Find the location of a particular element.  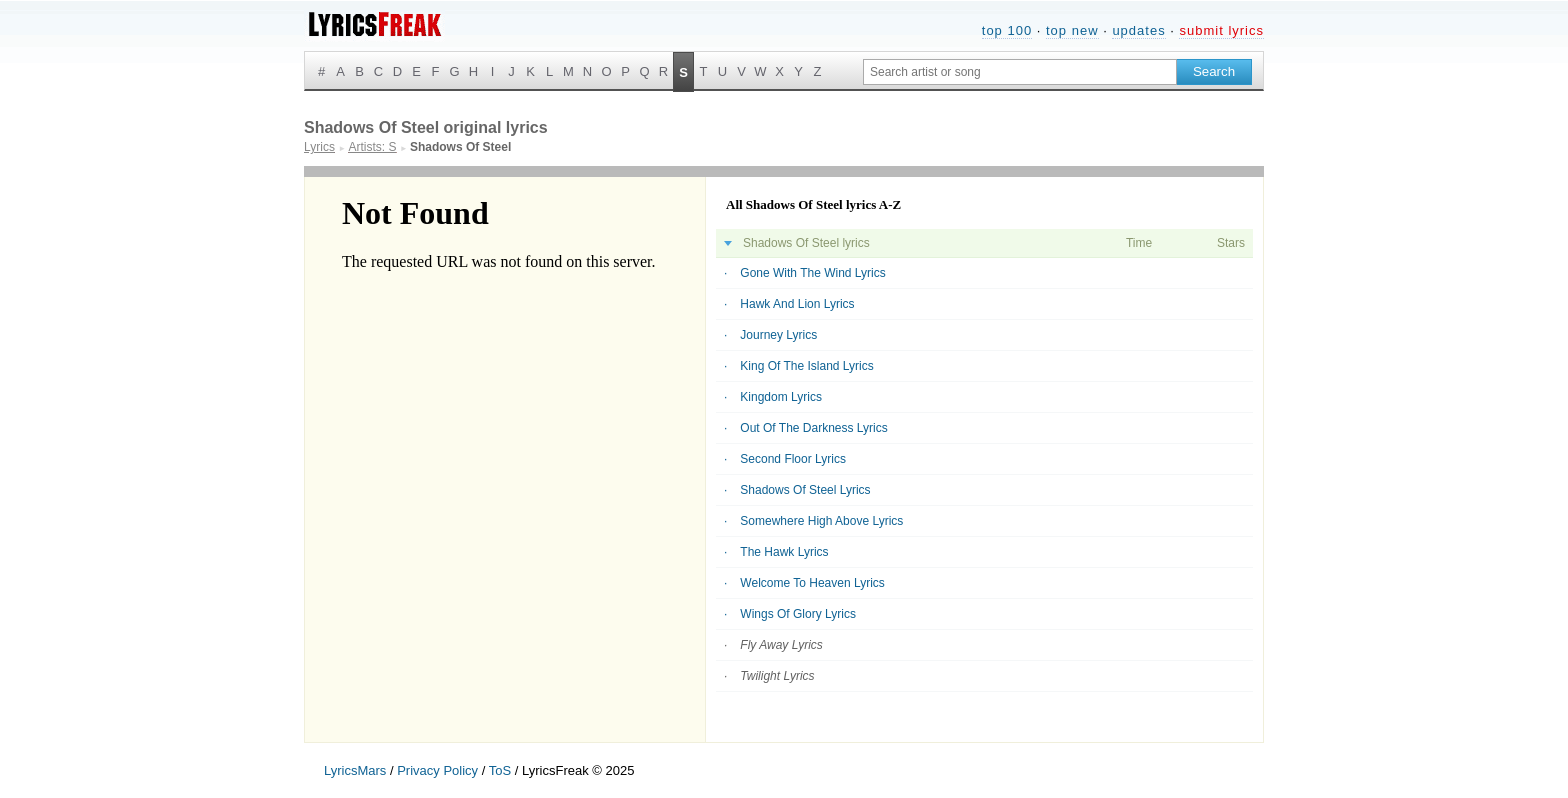

LyricsMars is located at coordinates (355, 770).